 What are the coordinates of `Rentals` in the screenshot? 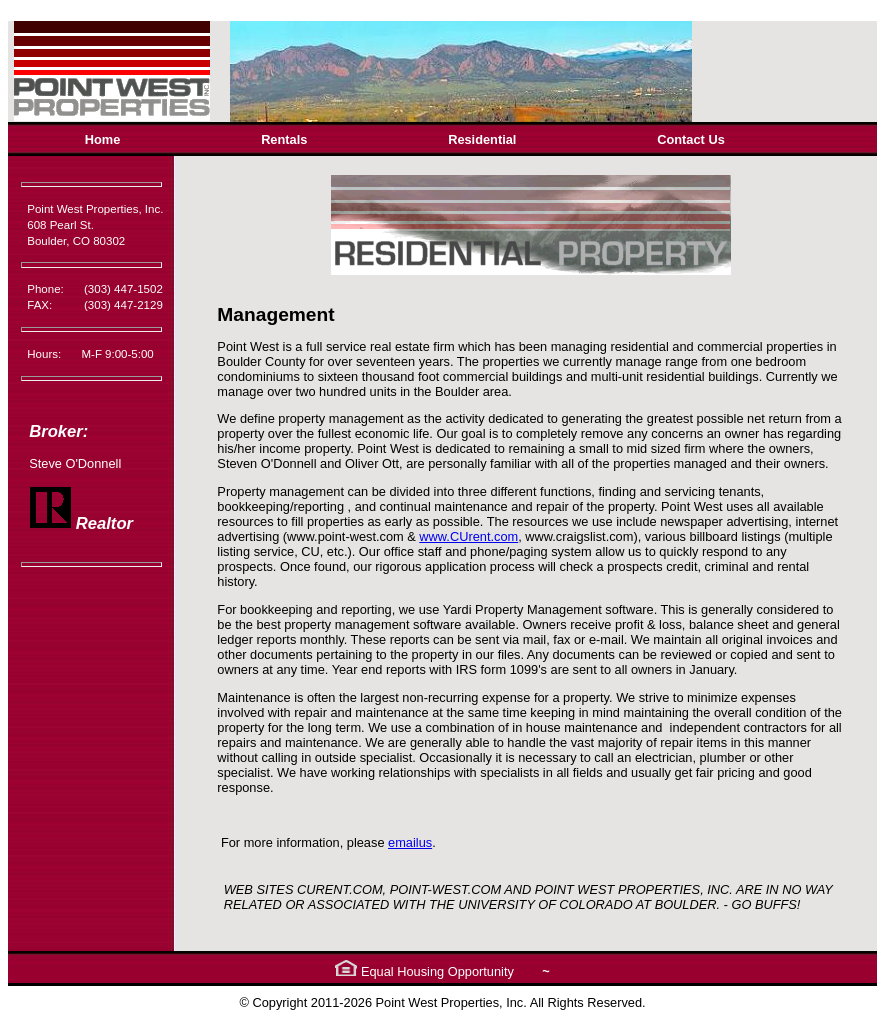 It's located at (284, 139).